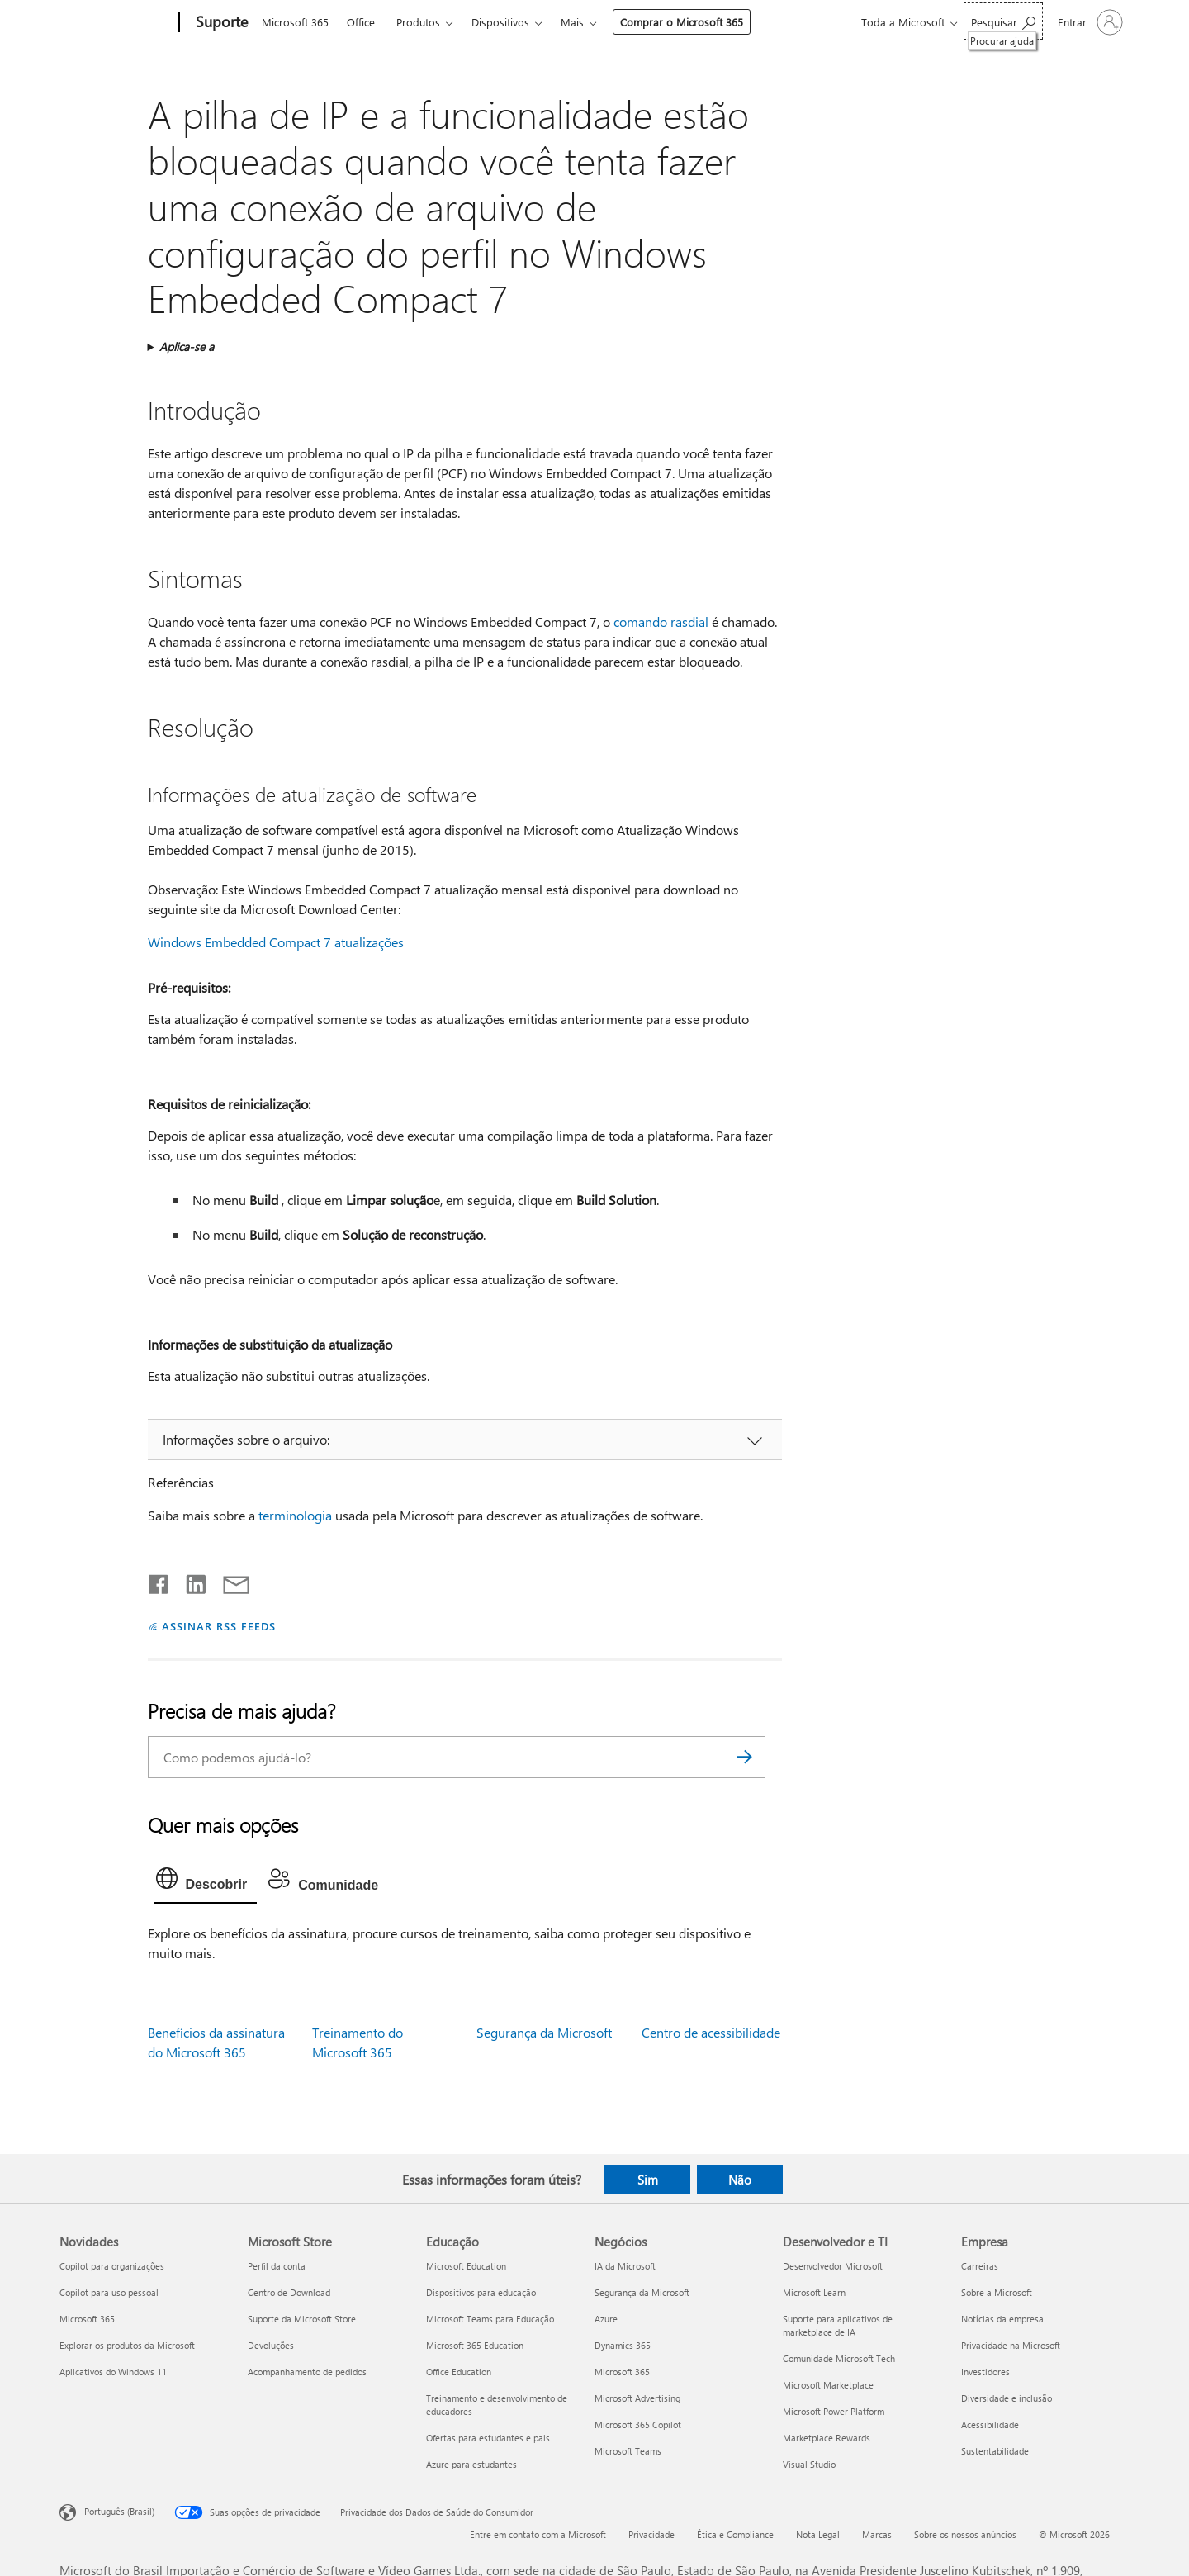  I want to click on Dispositivos, so click(500, 22).